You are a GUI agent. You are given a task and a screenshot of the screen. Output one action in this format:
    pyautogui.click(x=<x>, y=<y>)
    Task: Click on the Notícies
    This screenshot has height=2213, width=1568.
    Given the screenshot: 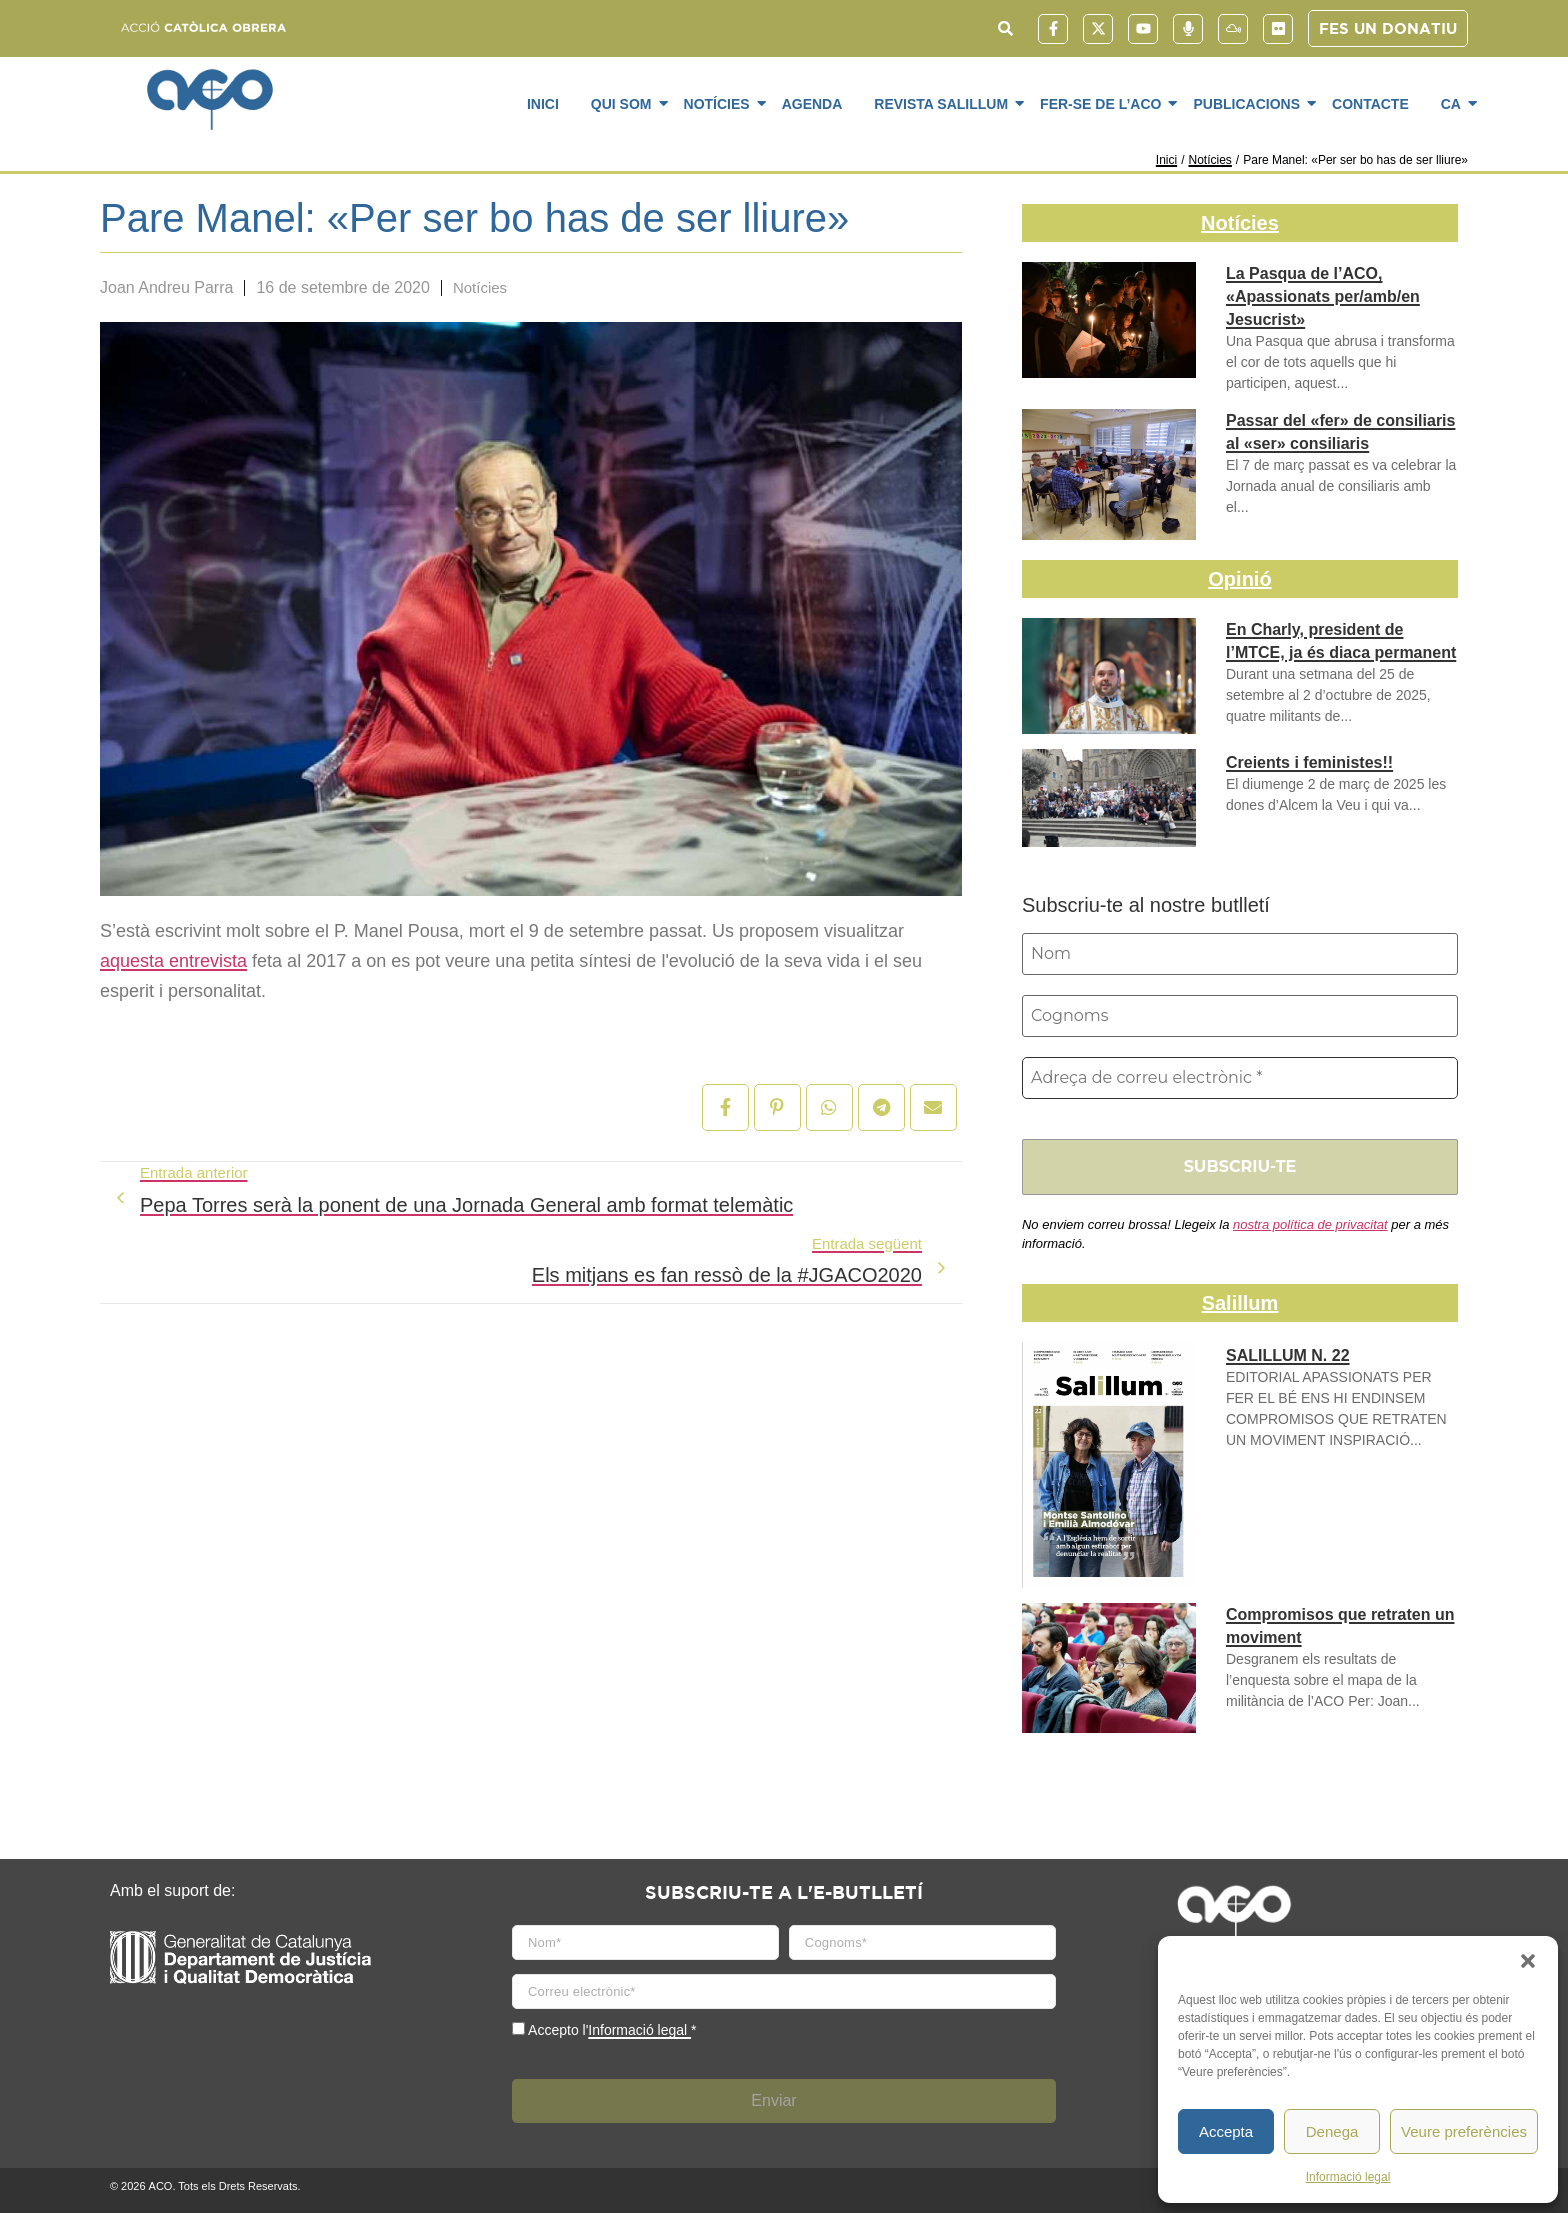 What is the action you would take?
    pyautogui.click(x=720, y=103)
    